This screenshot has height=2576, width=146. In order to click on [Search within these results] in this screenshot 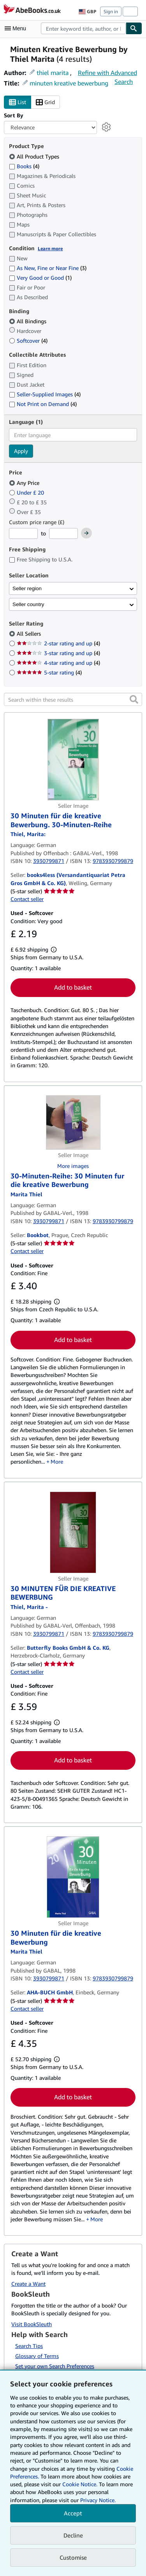, I will do `click(73, 699)`.